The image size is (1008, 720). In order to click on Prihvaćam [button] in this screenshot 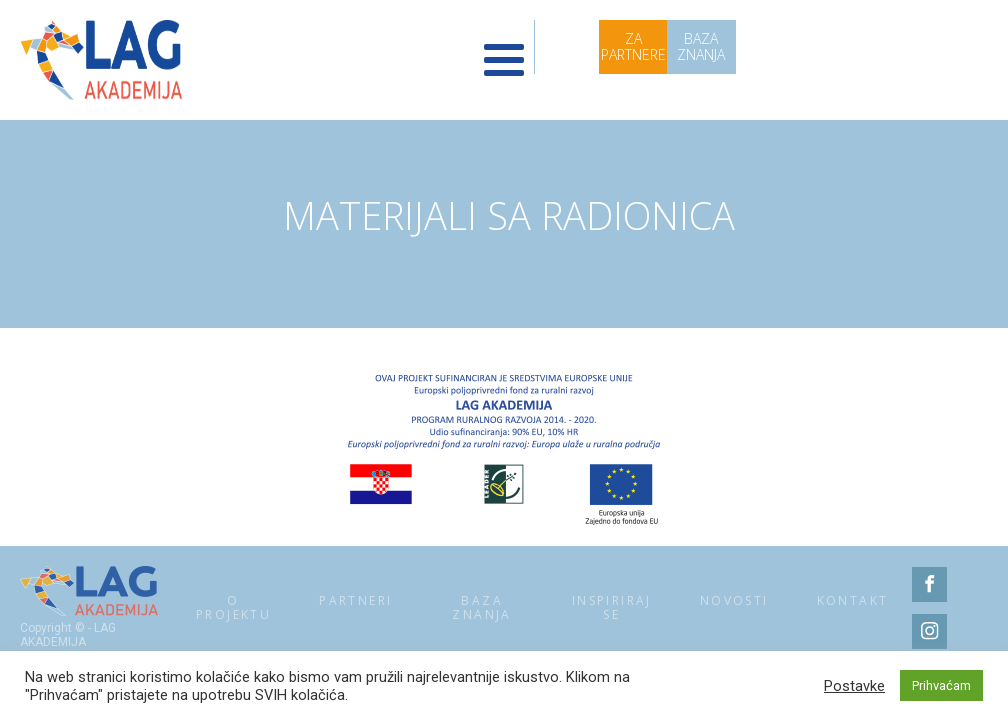, I will do `click(941, 685)`.